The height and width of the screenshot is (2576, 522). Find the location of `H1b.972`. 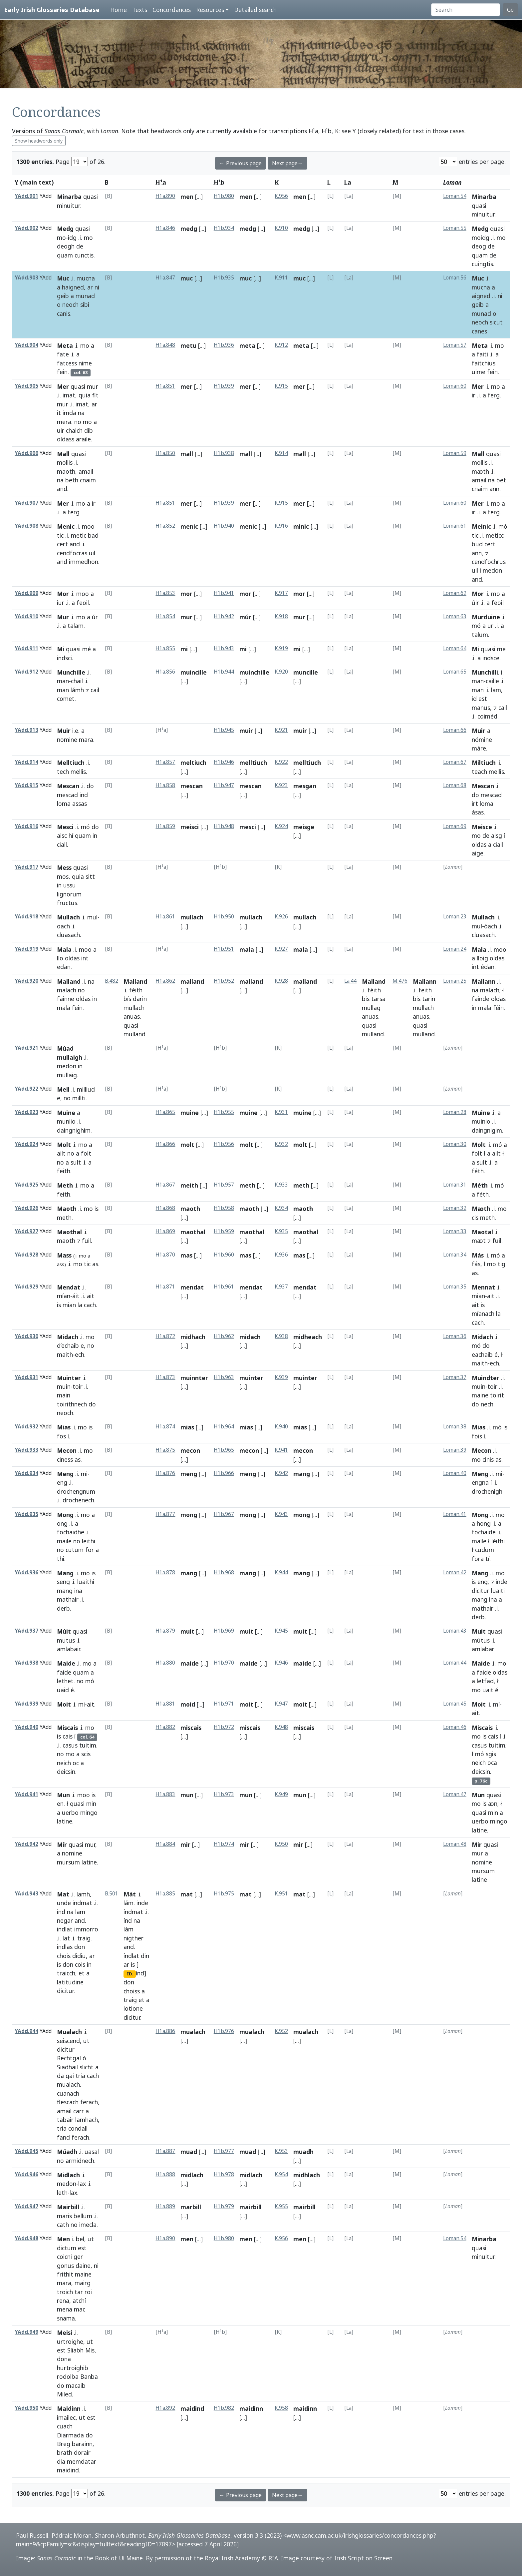

H1b.972 is located at coordinates (224, 1727).